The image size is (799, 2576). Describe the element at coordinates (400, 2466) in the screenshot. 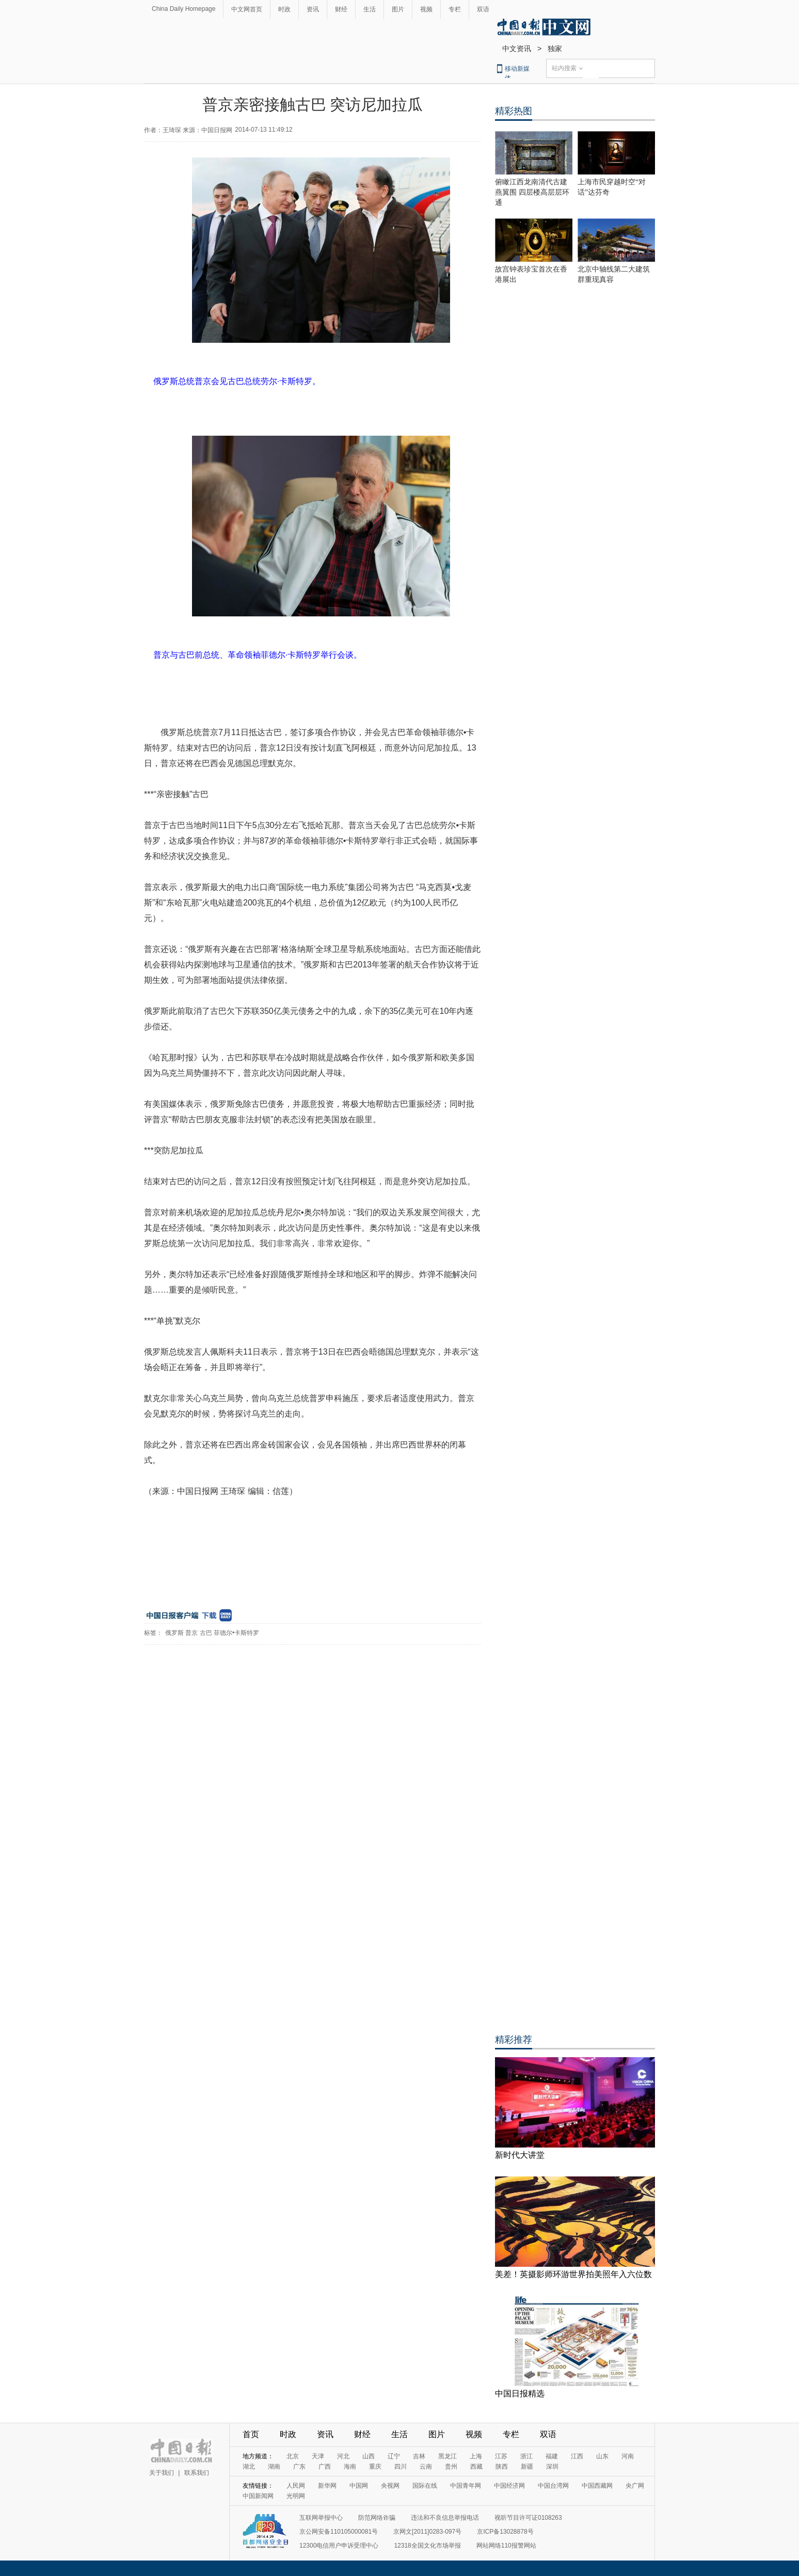

I see `四川` at that location.